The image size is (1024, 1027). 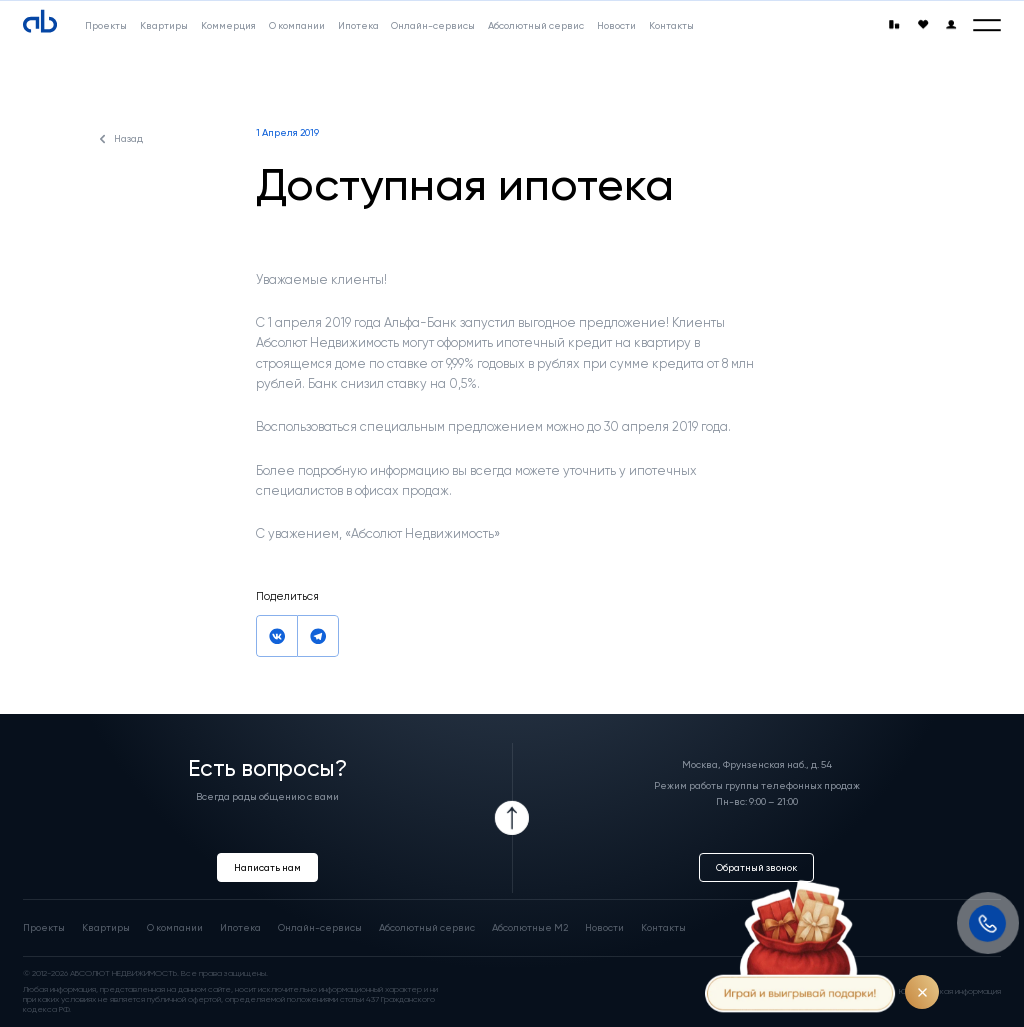 What do you see at coordinates (106, 927) in the screenshot?
I see `Квартиры` at bounding box center [106, 927].